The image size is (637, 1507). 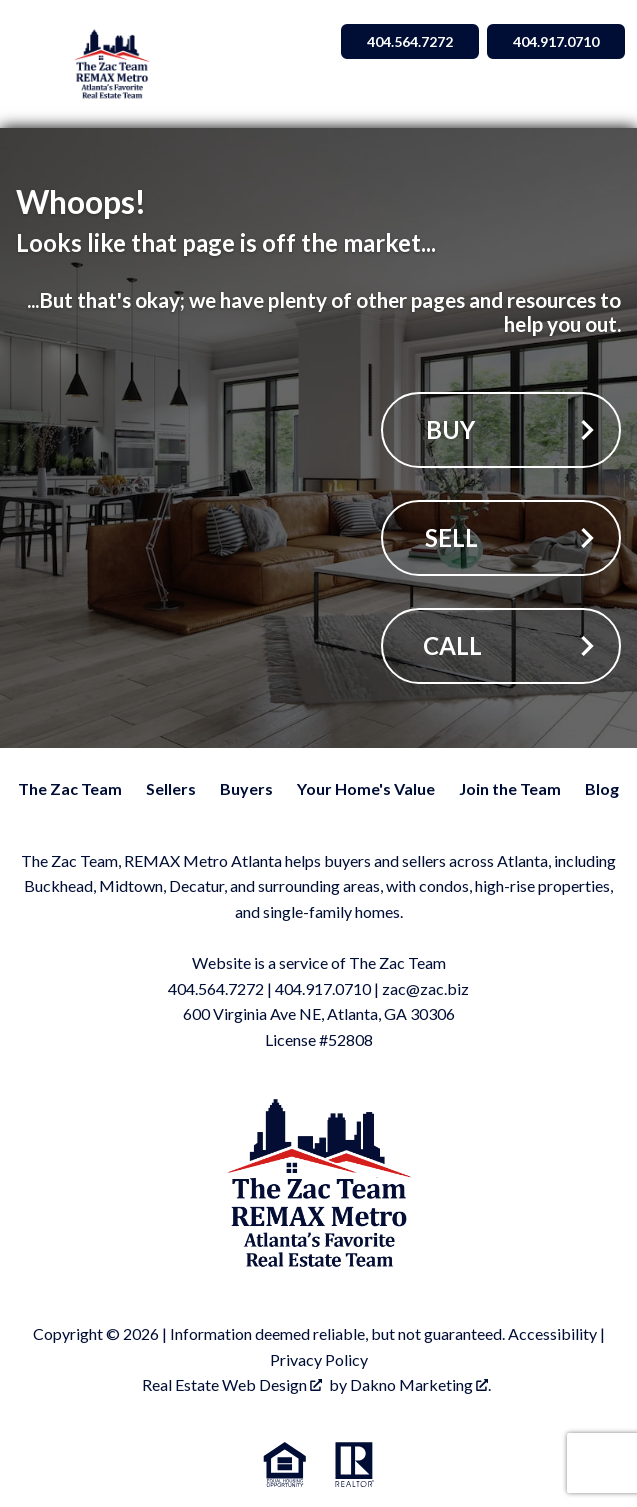 I want to click on The Zac Team, so click(x=70, y=788).